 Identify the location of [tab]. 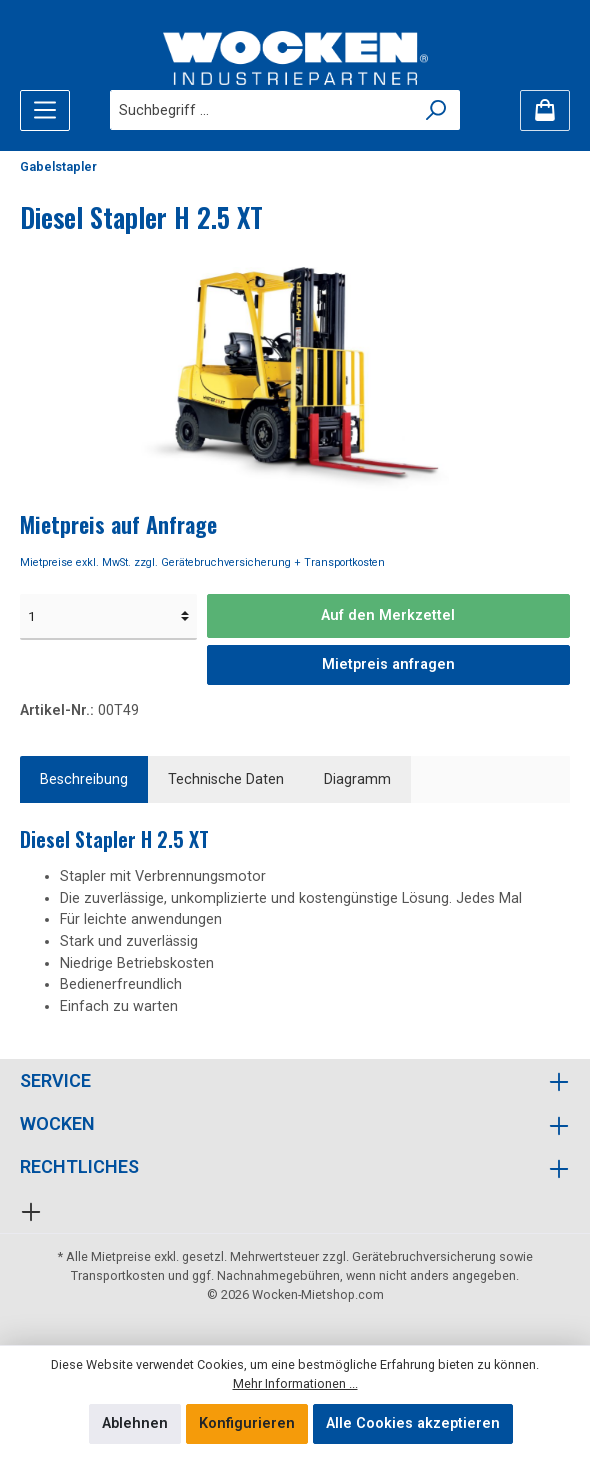
(84, 780).